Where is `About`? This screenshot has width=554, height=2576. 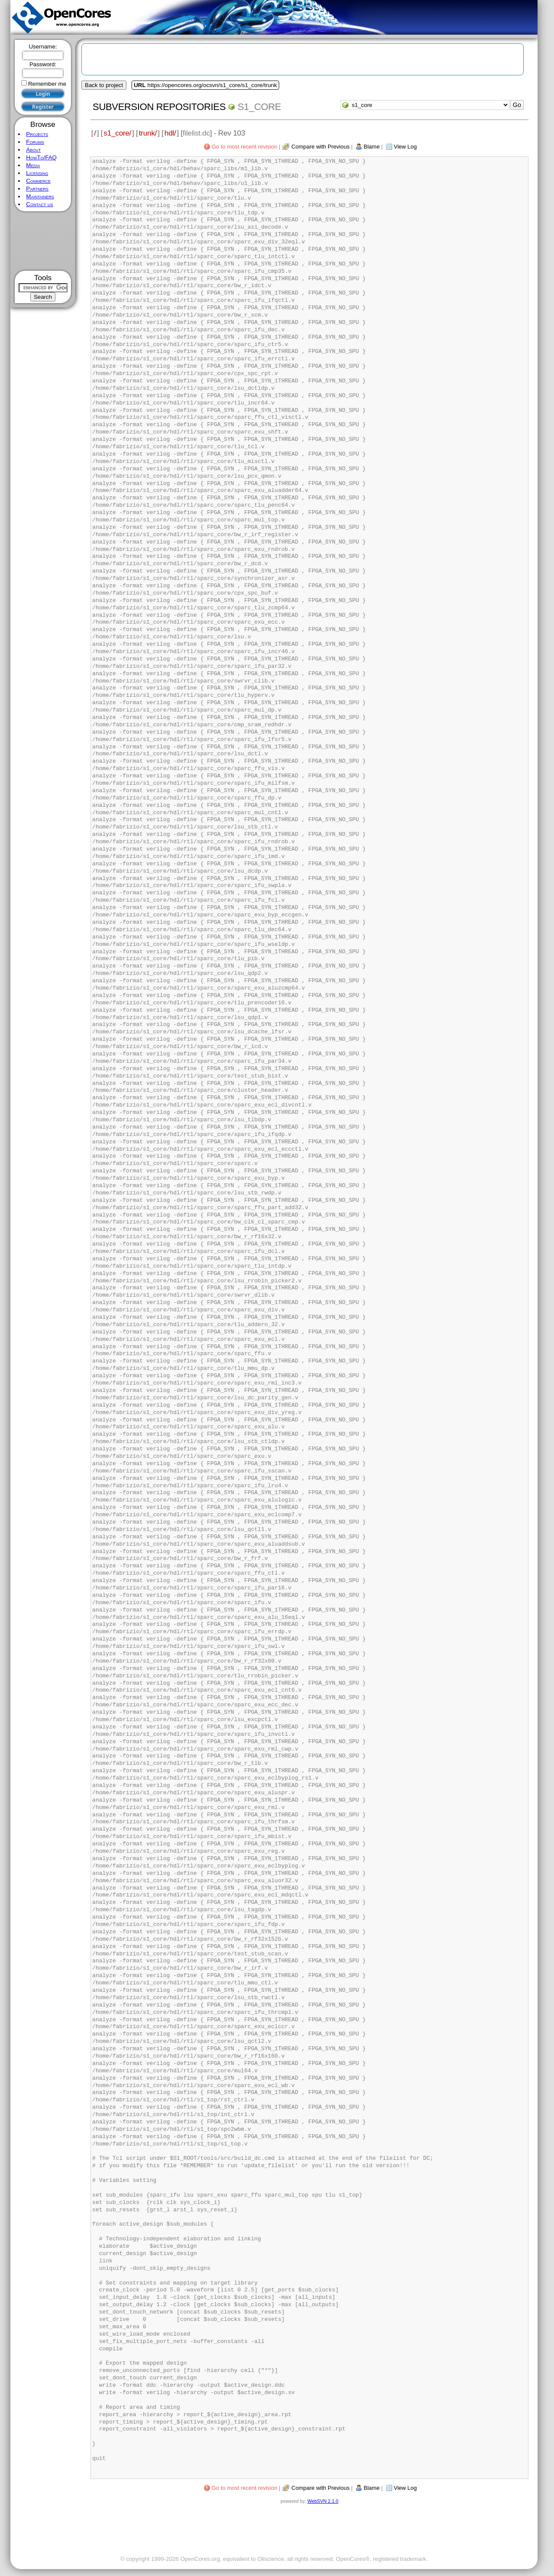 About is located at coordinates (33, 149).